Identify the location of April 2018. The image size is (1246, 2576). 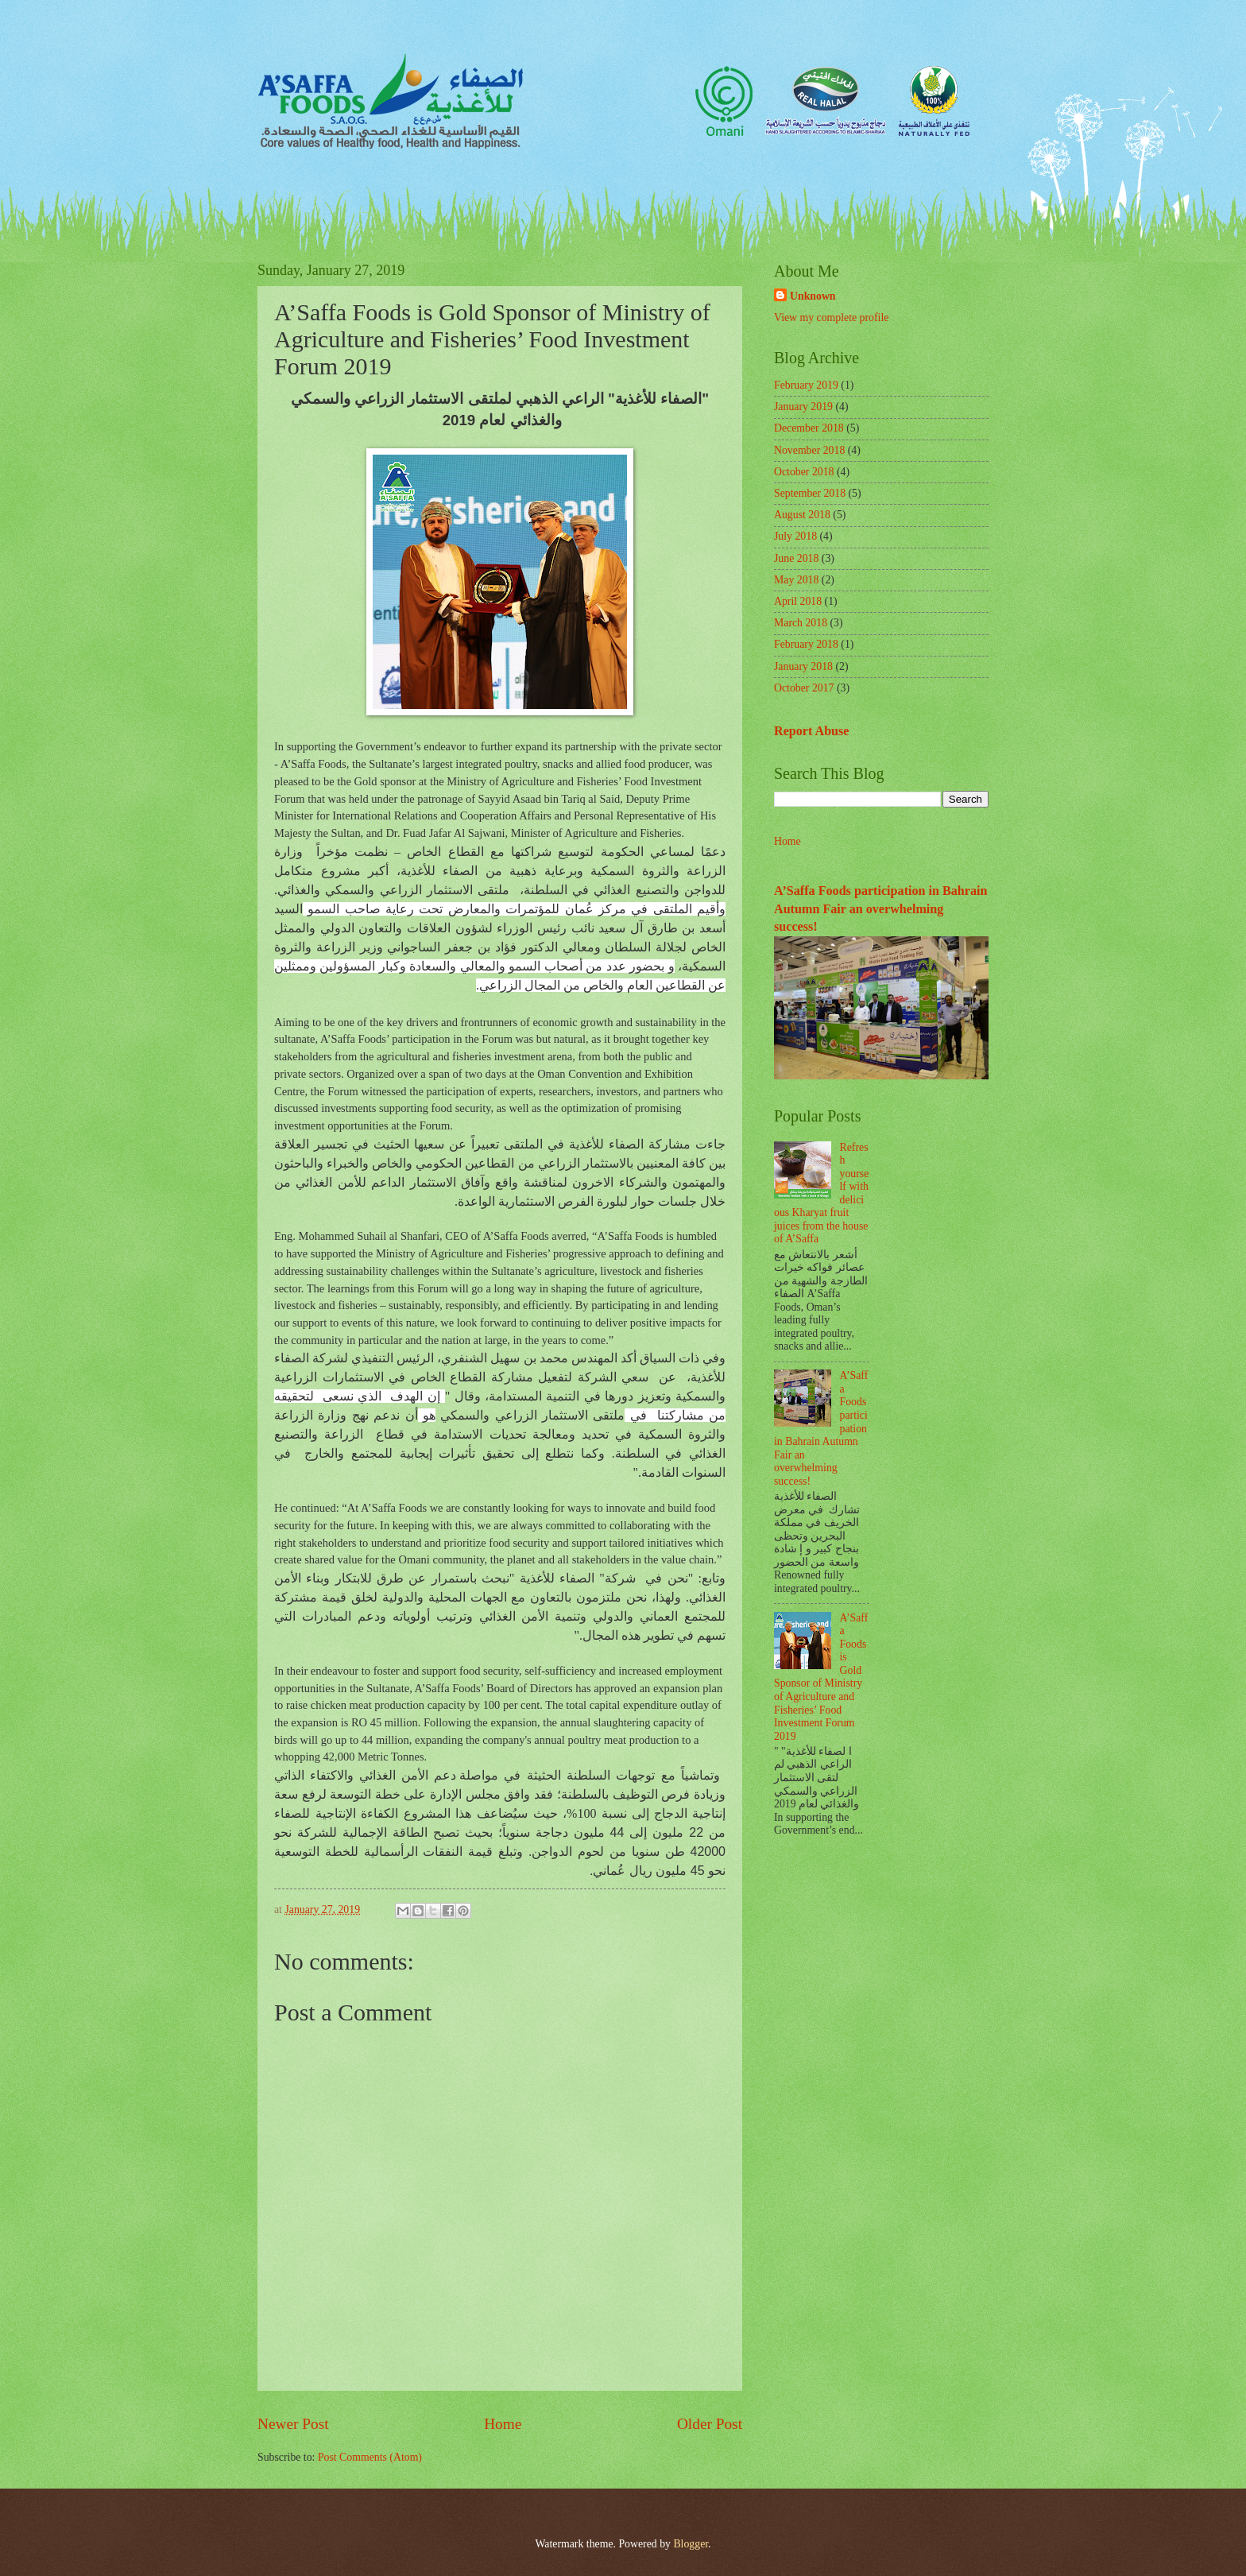
(798, 601).